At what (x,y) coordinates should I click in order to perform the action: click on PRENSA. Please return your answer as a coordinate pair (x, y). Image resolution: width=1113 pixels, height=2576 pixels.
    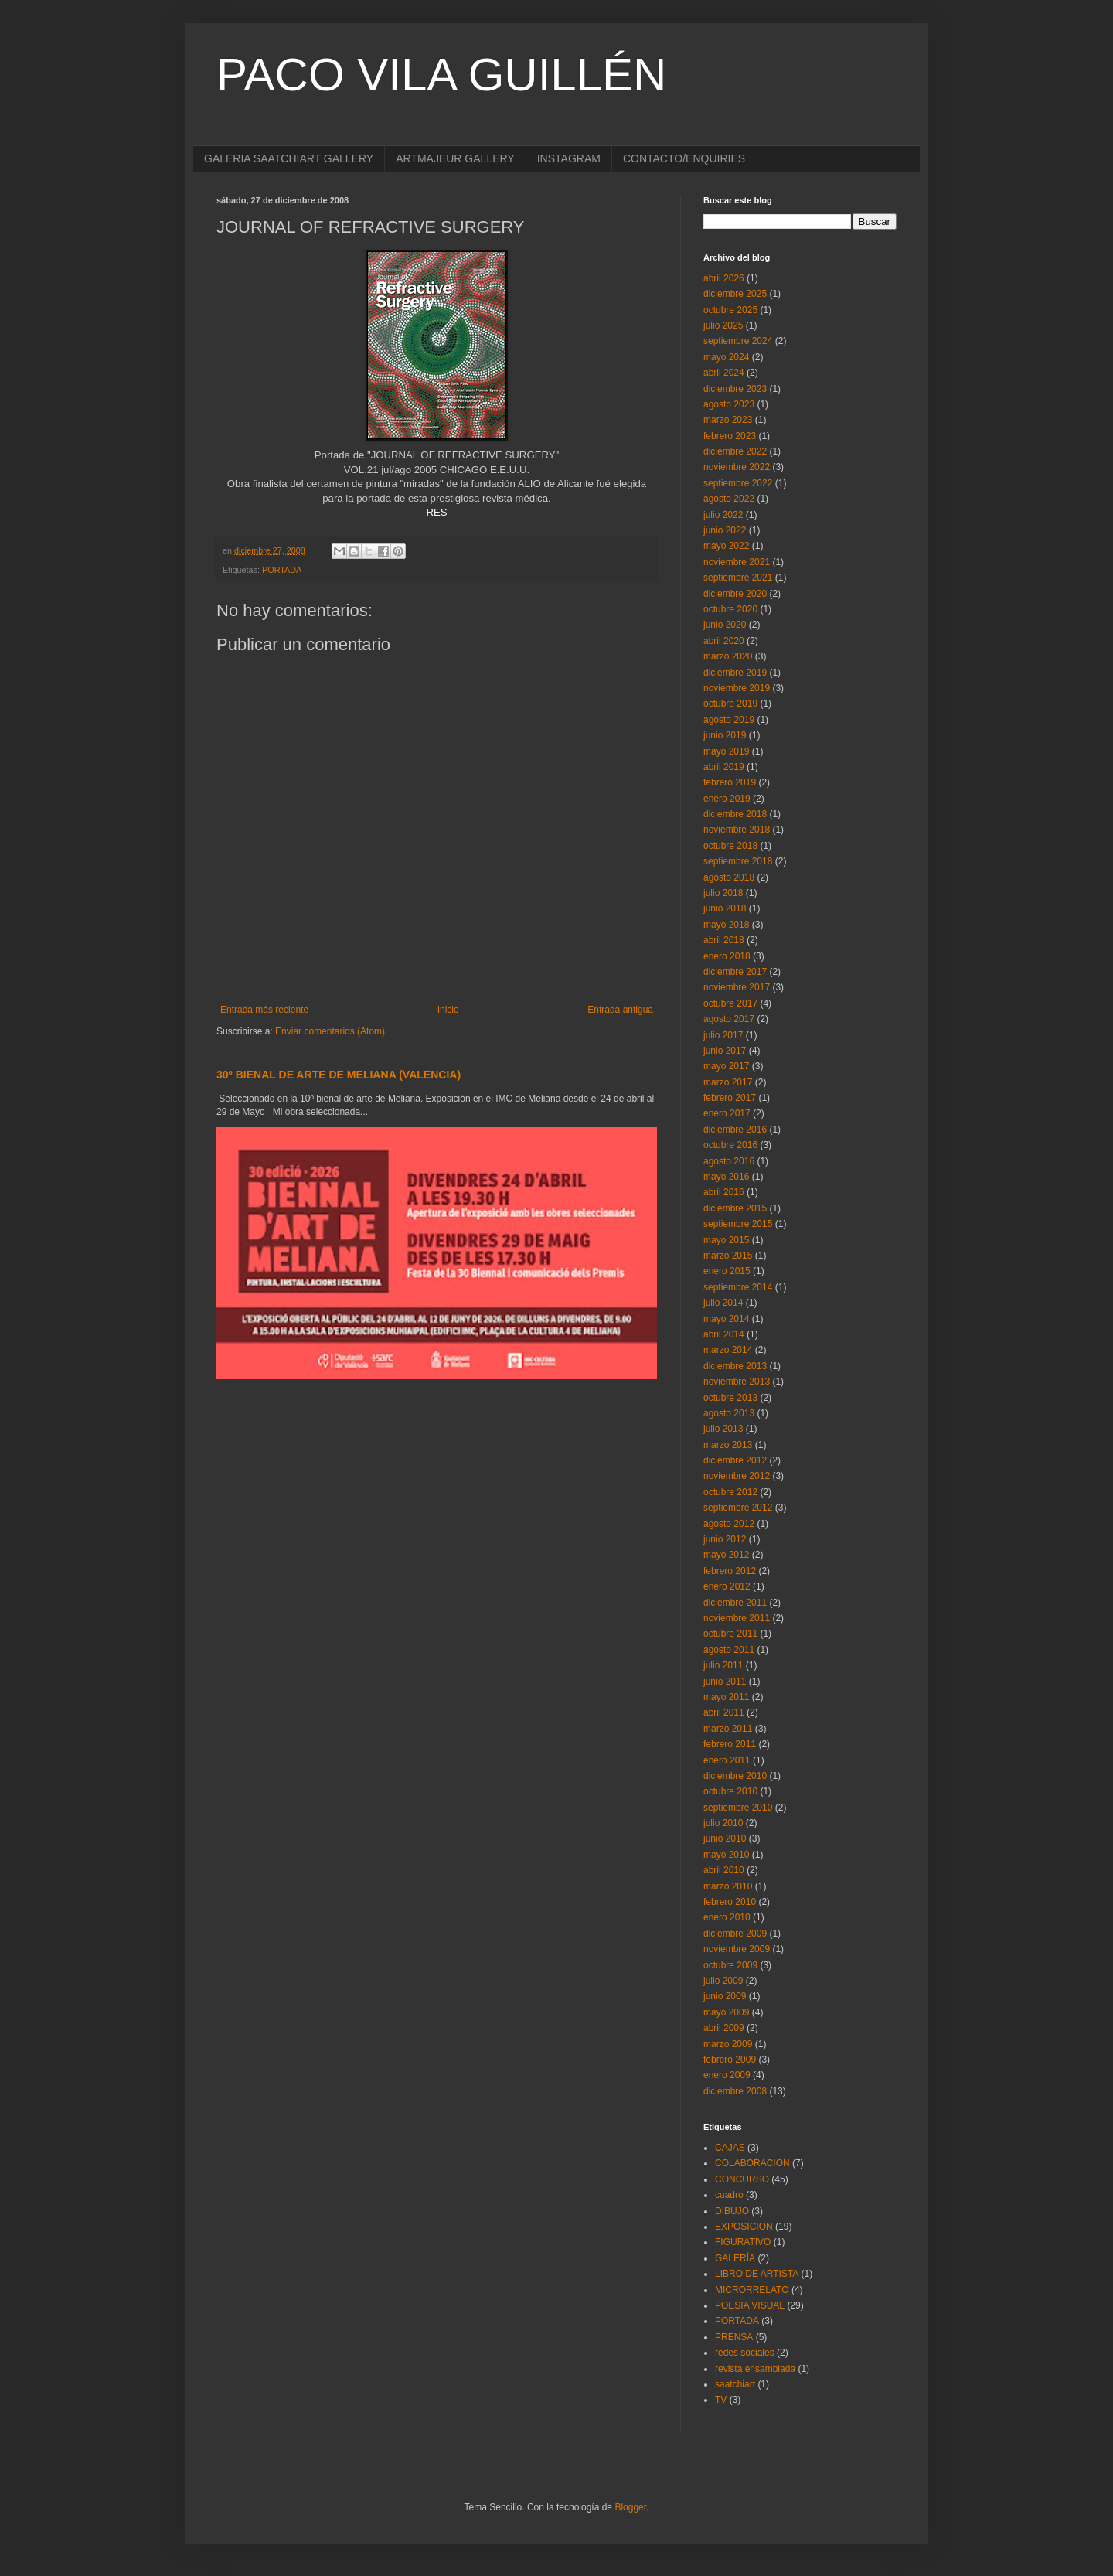
    Looking at the image, I should click on (734, 2337).